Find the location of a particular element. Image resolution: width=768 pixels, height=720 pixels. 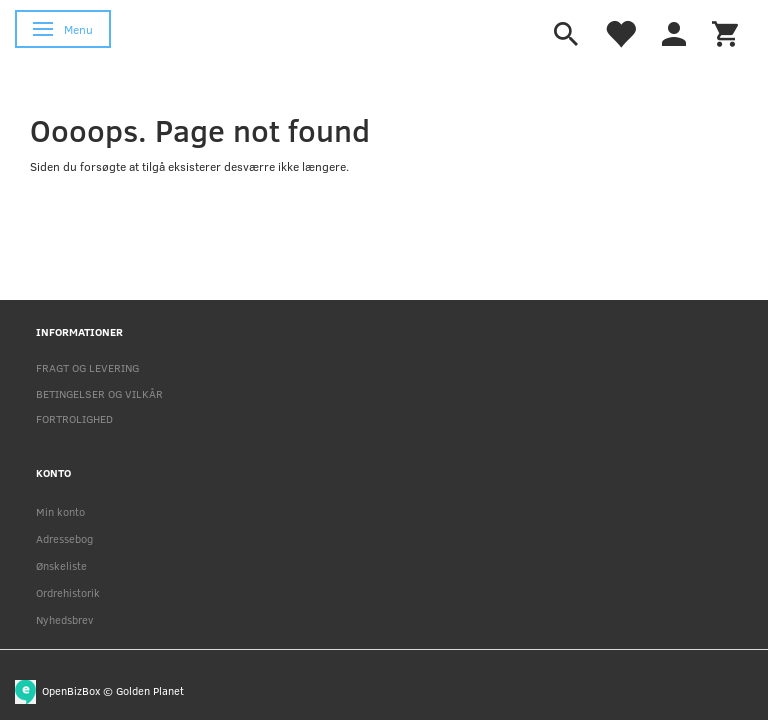

Golden Planet is located at coordinates (150, 689).